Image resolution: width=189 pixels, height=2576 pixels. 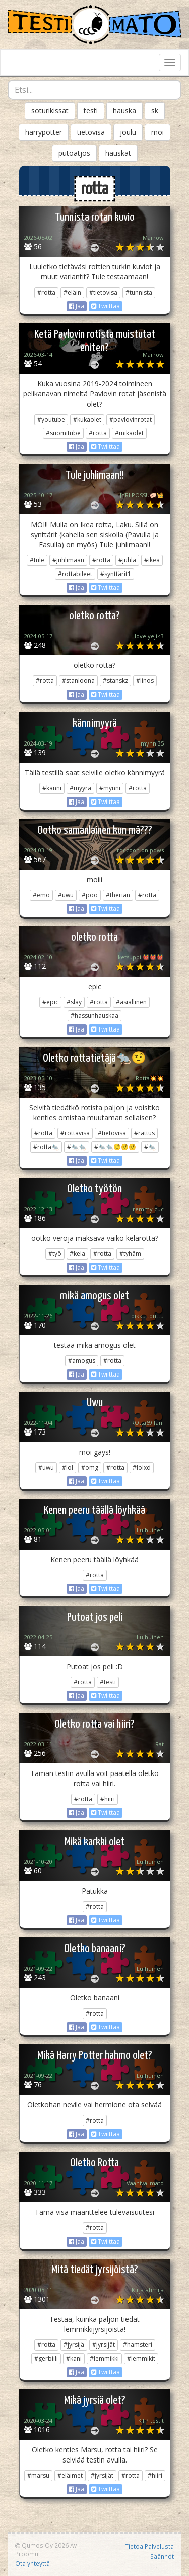 What do you see at coordinates (115, 573) in the screenshot?
I see `#synttärit1` at bounding box center [115, 573].